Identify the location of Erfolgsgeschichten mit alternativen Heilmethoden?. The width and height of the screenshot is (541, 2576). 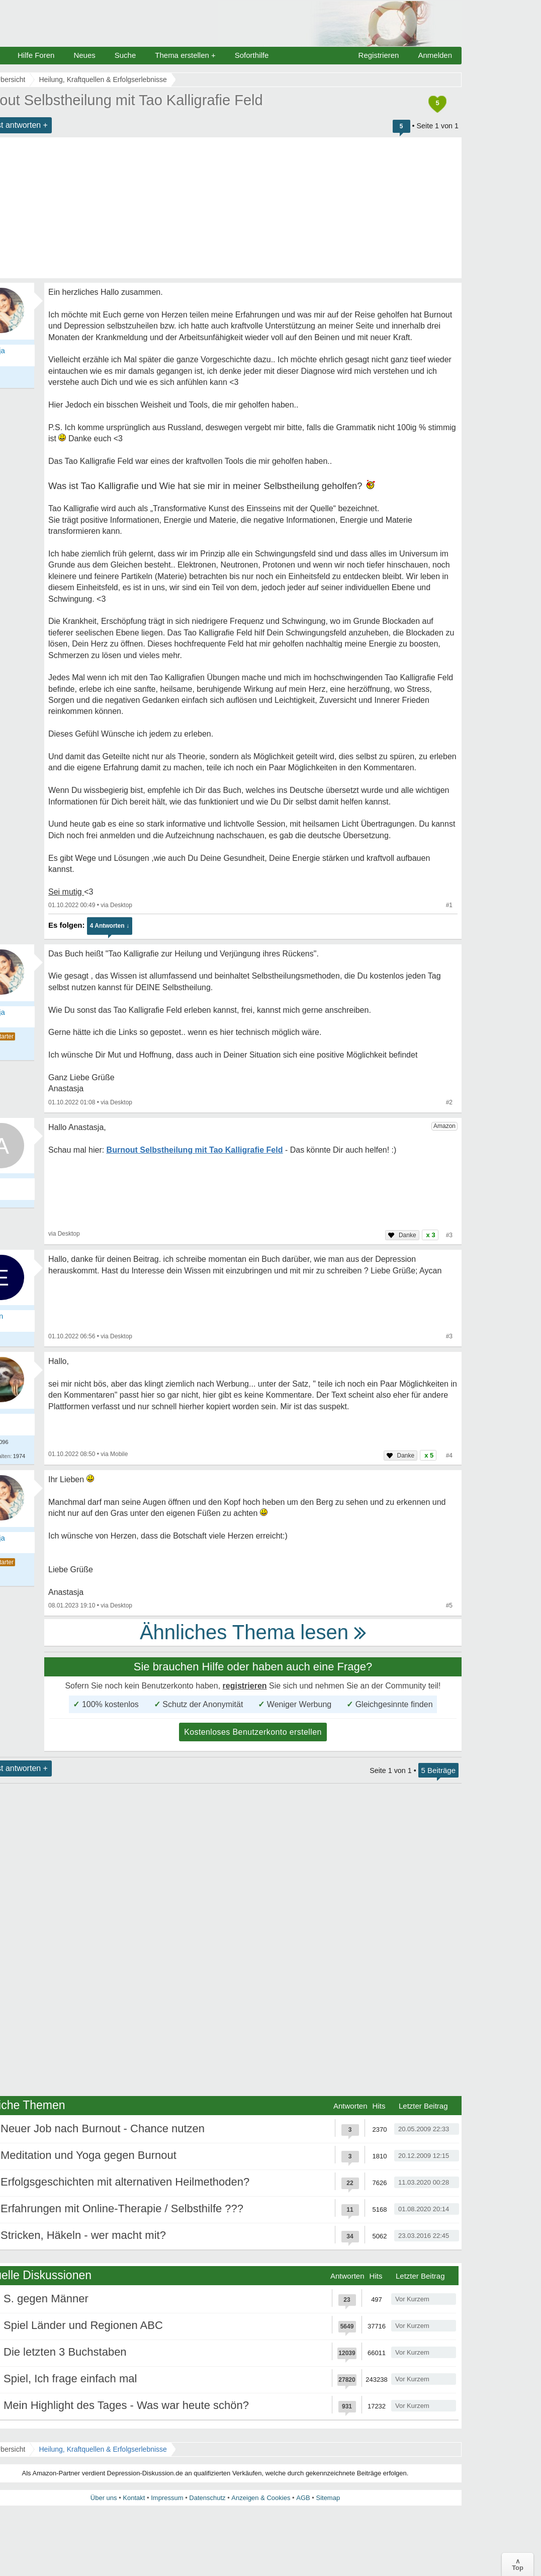
(125, 2182).